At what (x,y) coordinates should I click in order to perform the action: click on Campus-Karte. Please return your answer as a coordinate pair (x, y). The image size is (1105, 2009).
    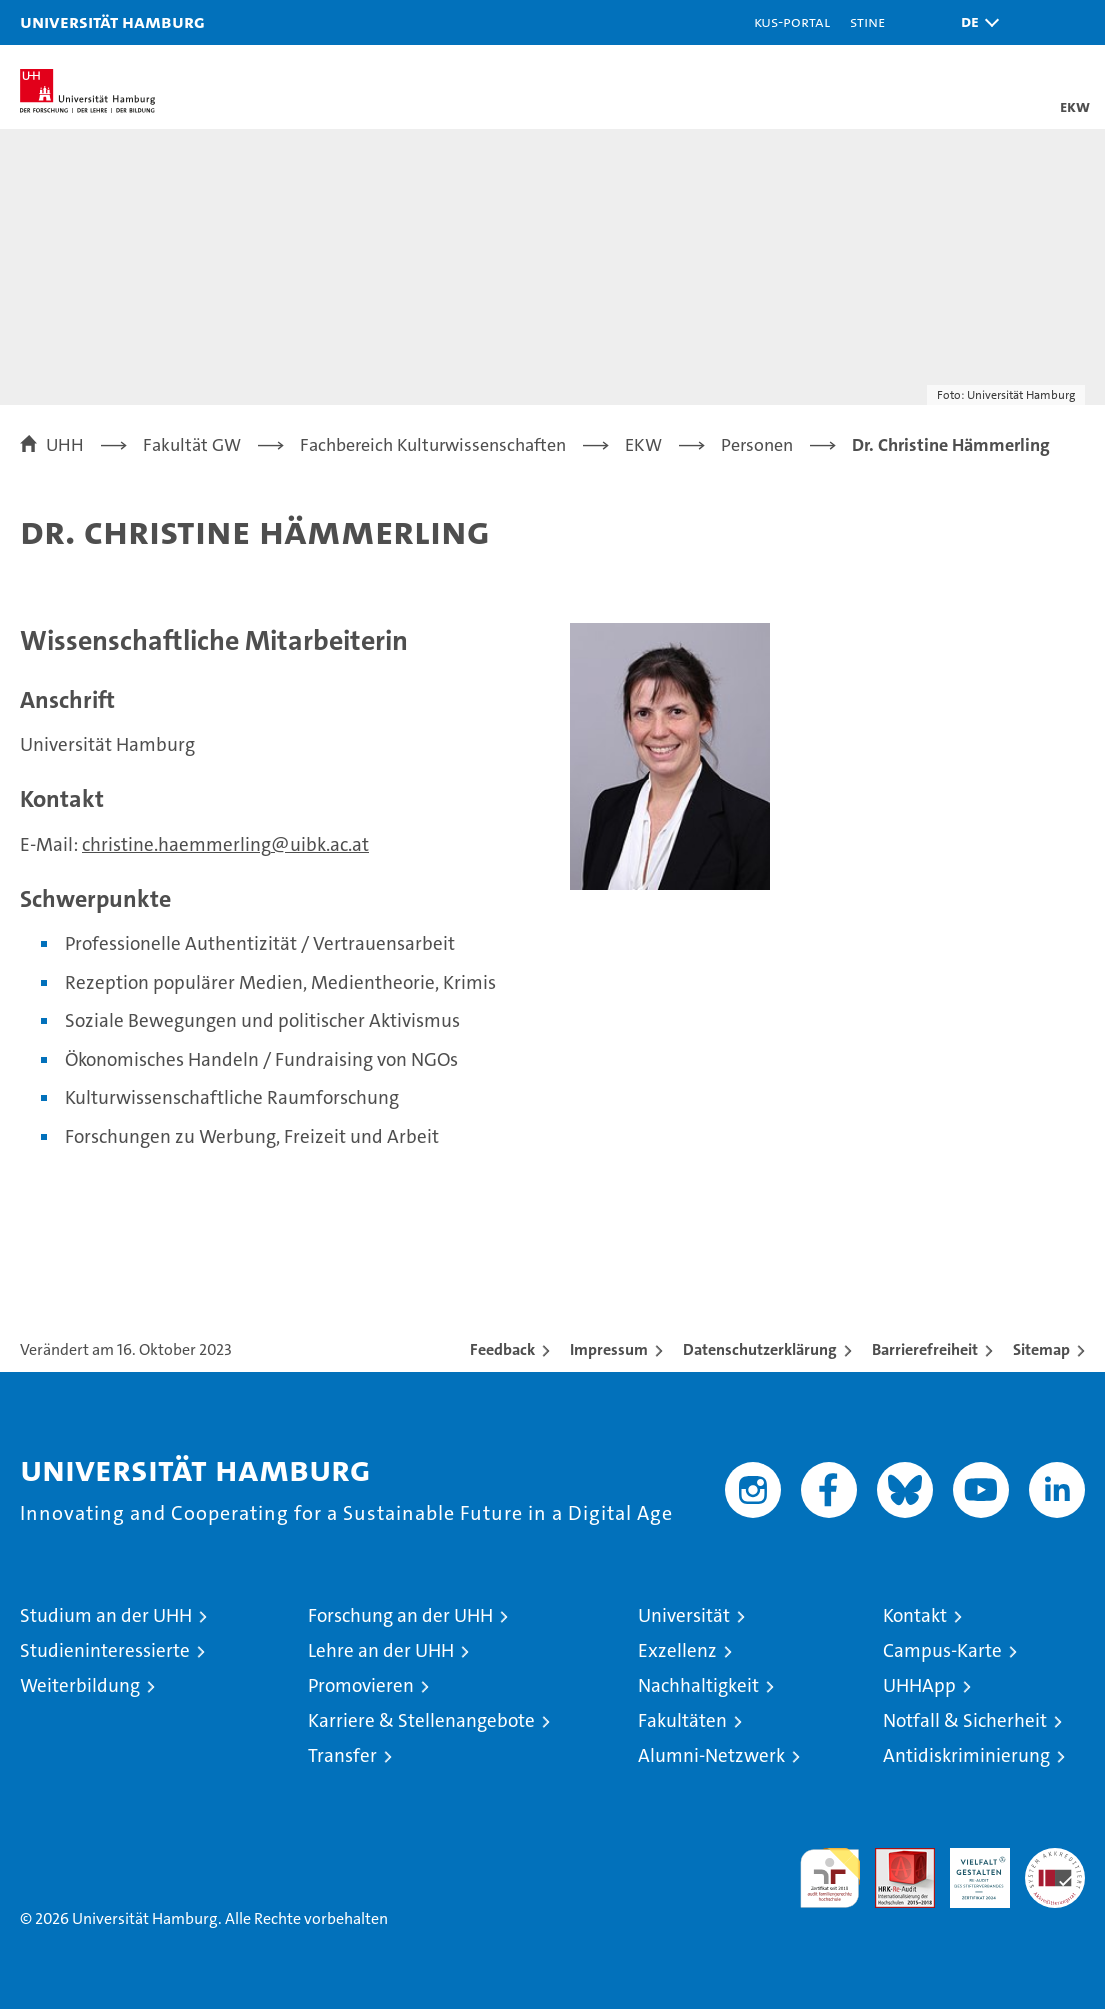
    Looking at the image, I should click on (942, 1650).